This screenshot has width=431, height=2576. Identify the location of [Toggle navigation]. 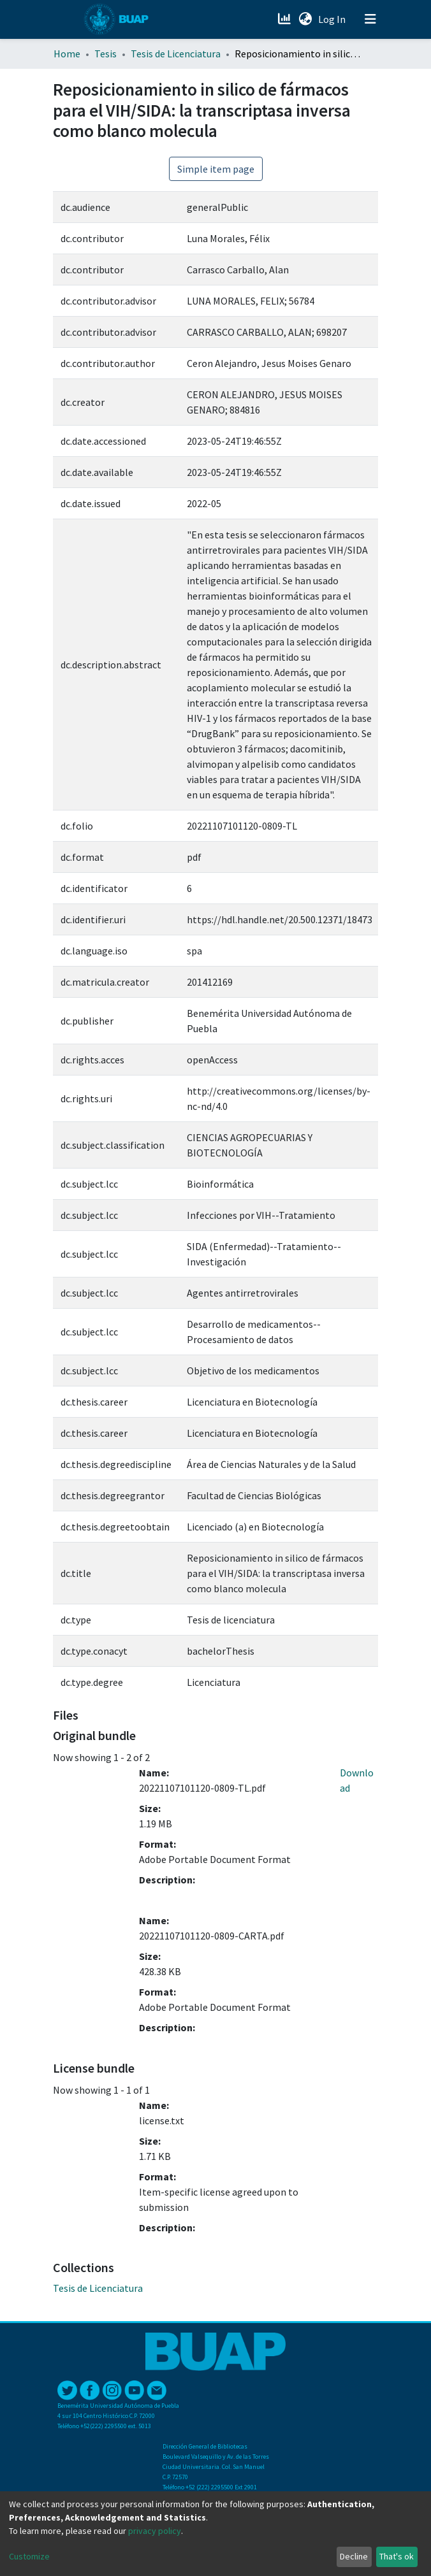
(370, 19).